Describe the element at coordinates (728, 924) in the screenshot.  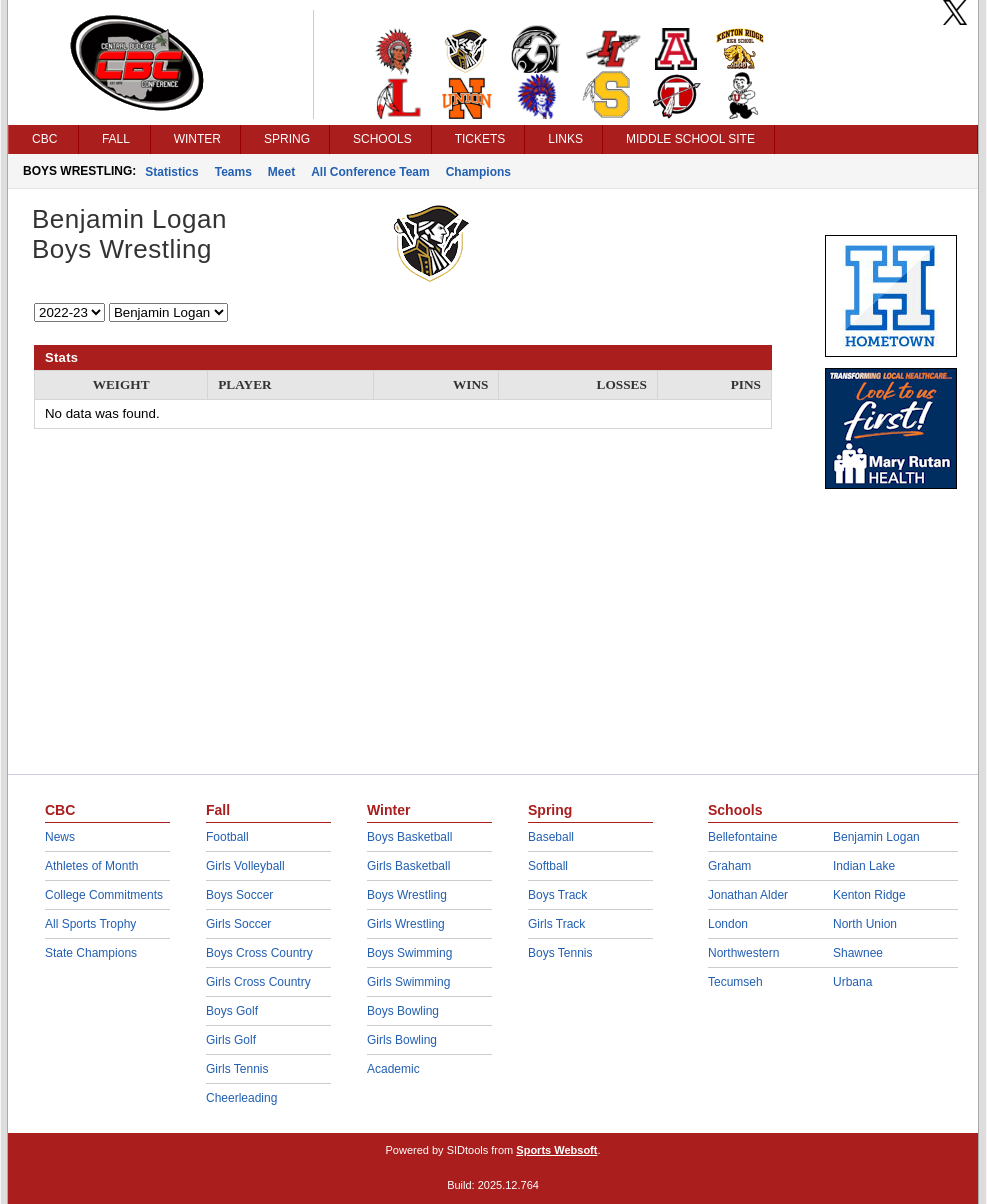
I see `London` at that location.